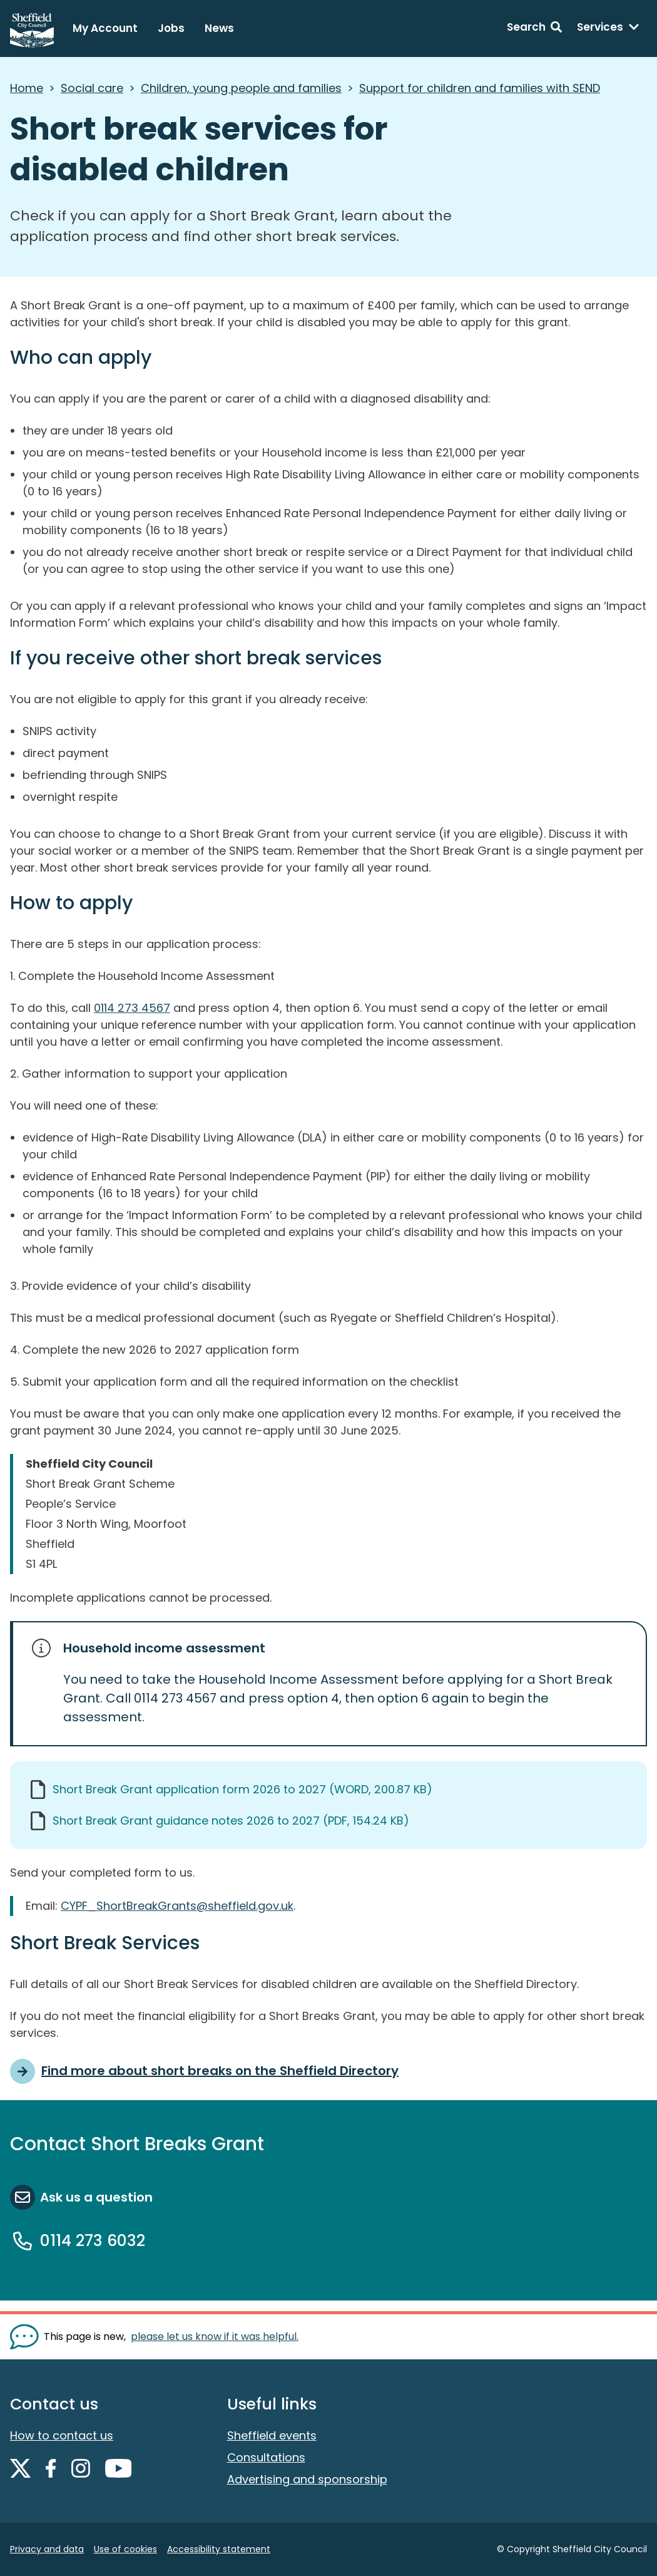 This screenshot has height=2576, width=657. What do you see at coordinates (219, 28) in the screenshot?
I see `News` at bounding box center [219, 28].